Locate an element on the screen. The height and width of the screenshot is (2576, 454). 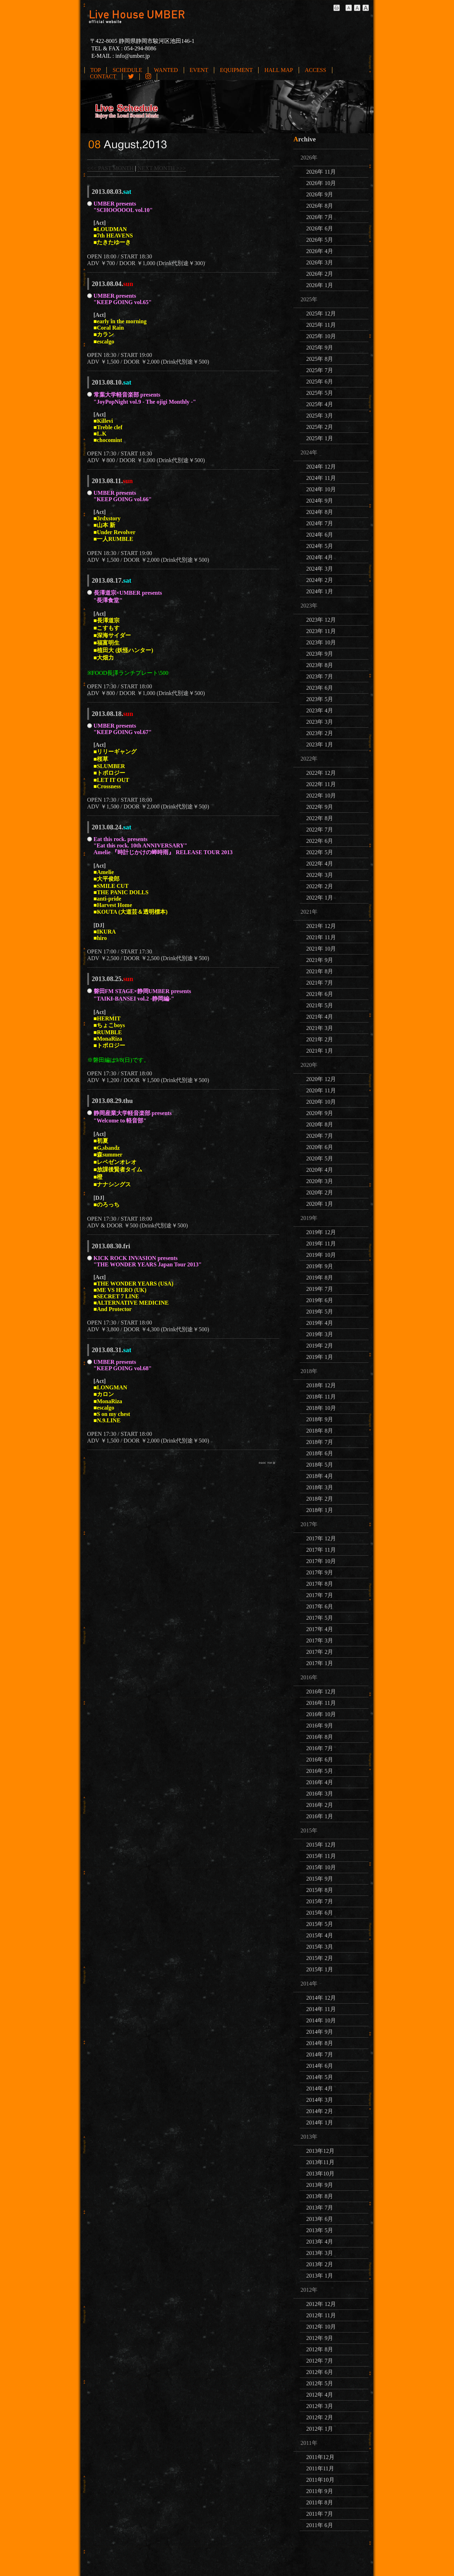
2025年 5月 is located at coordinates (319, 393).